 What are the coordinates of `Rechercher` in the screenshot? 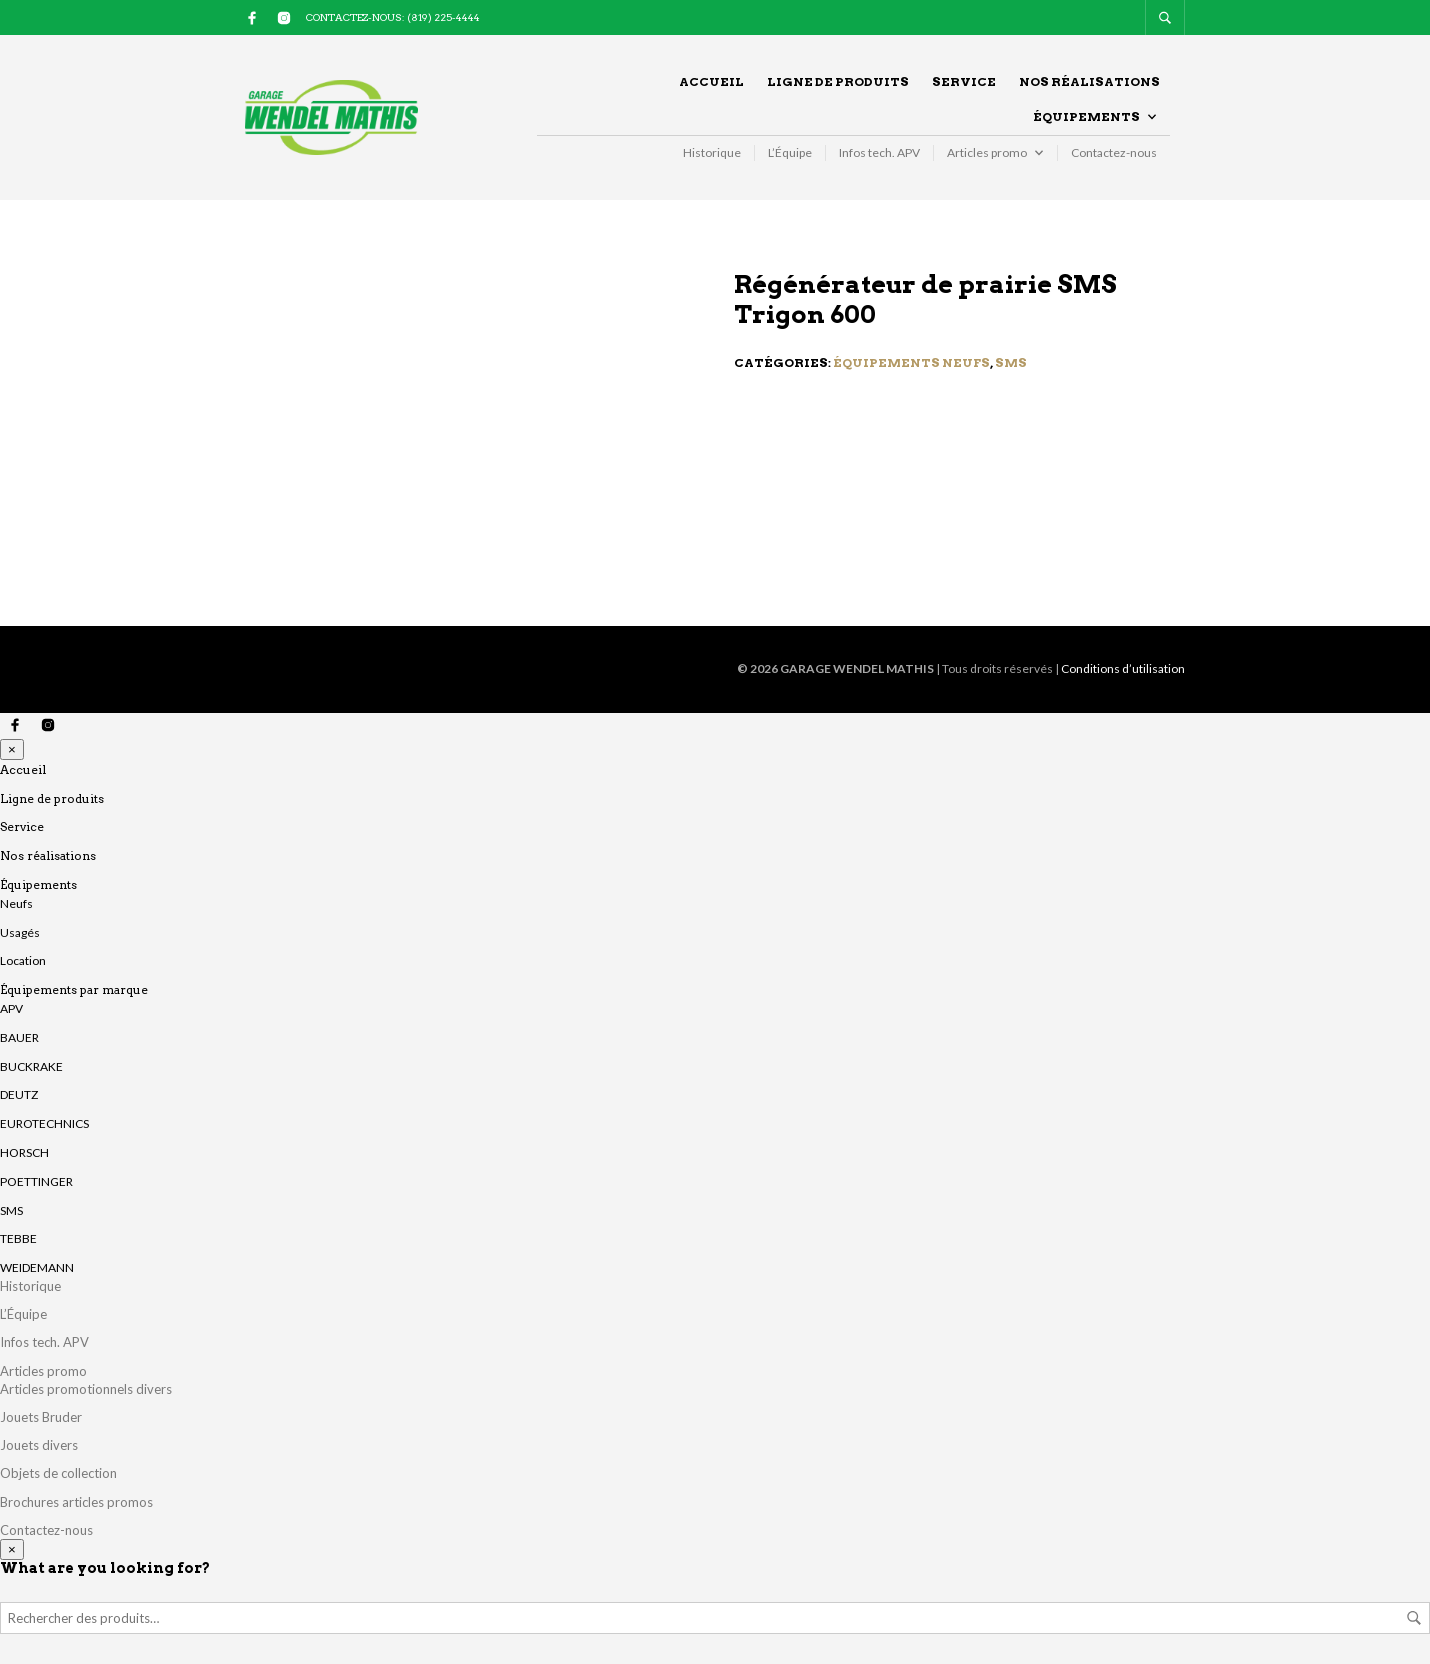 It's located at (1414, 1618).